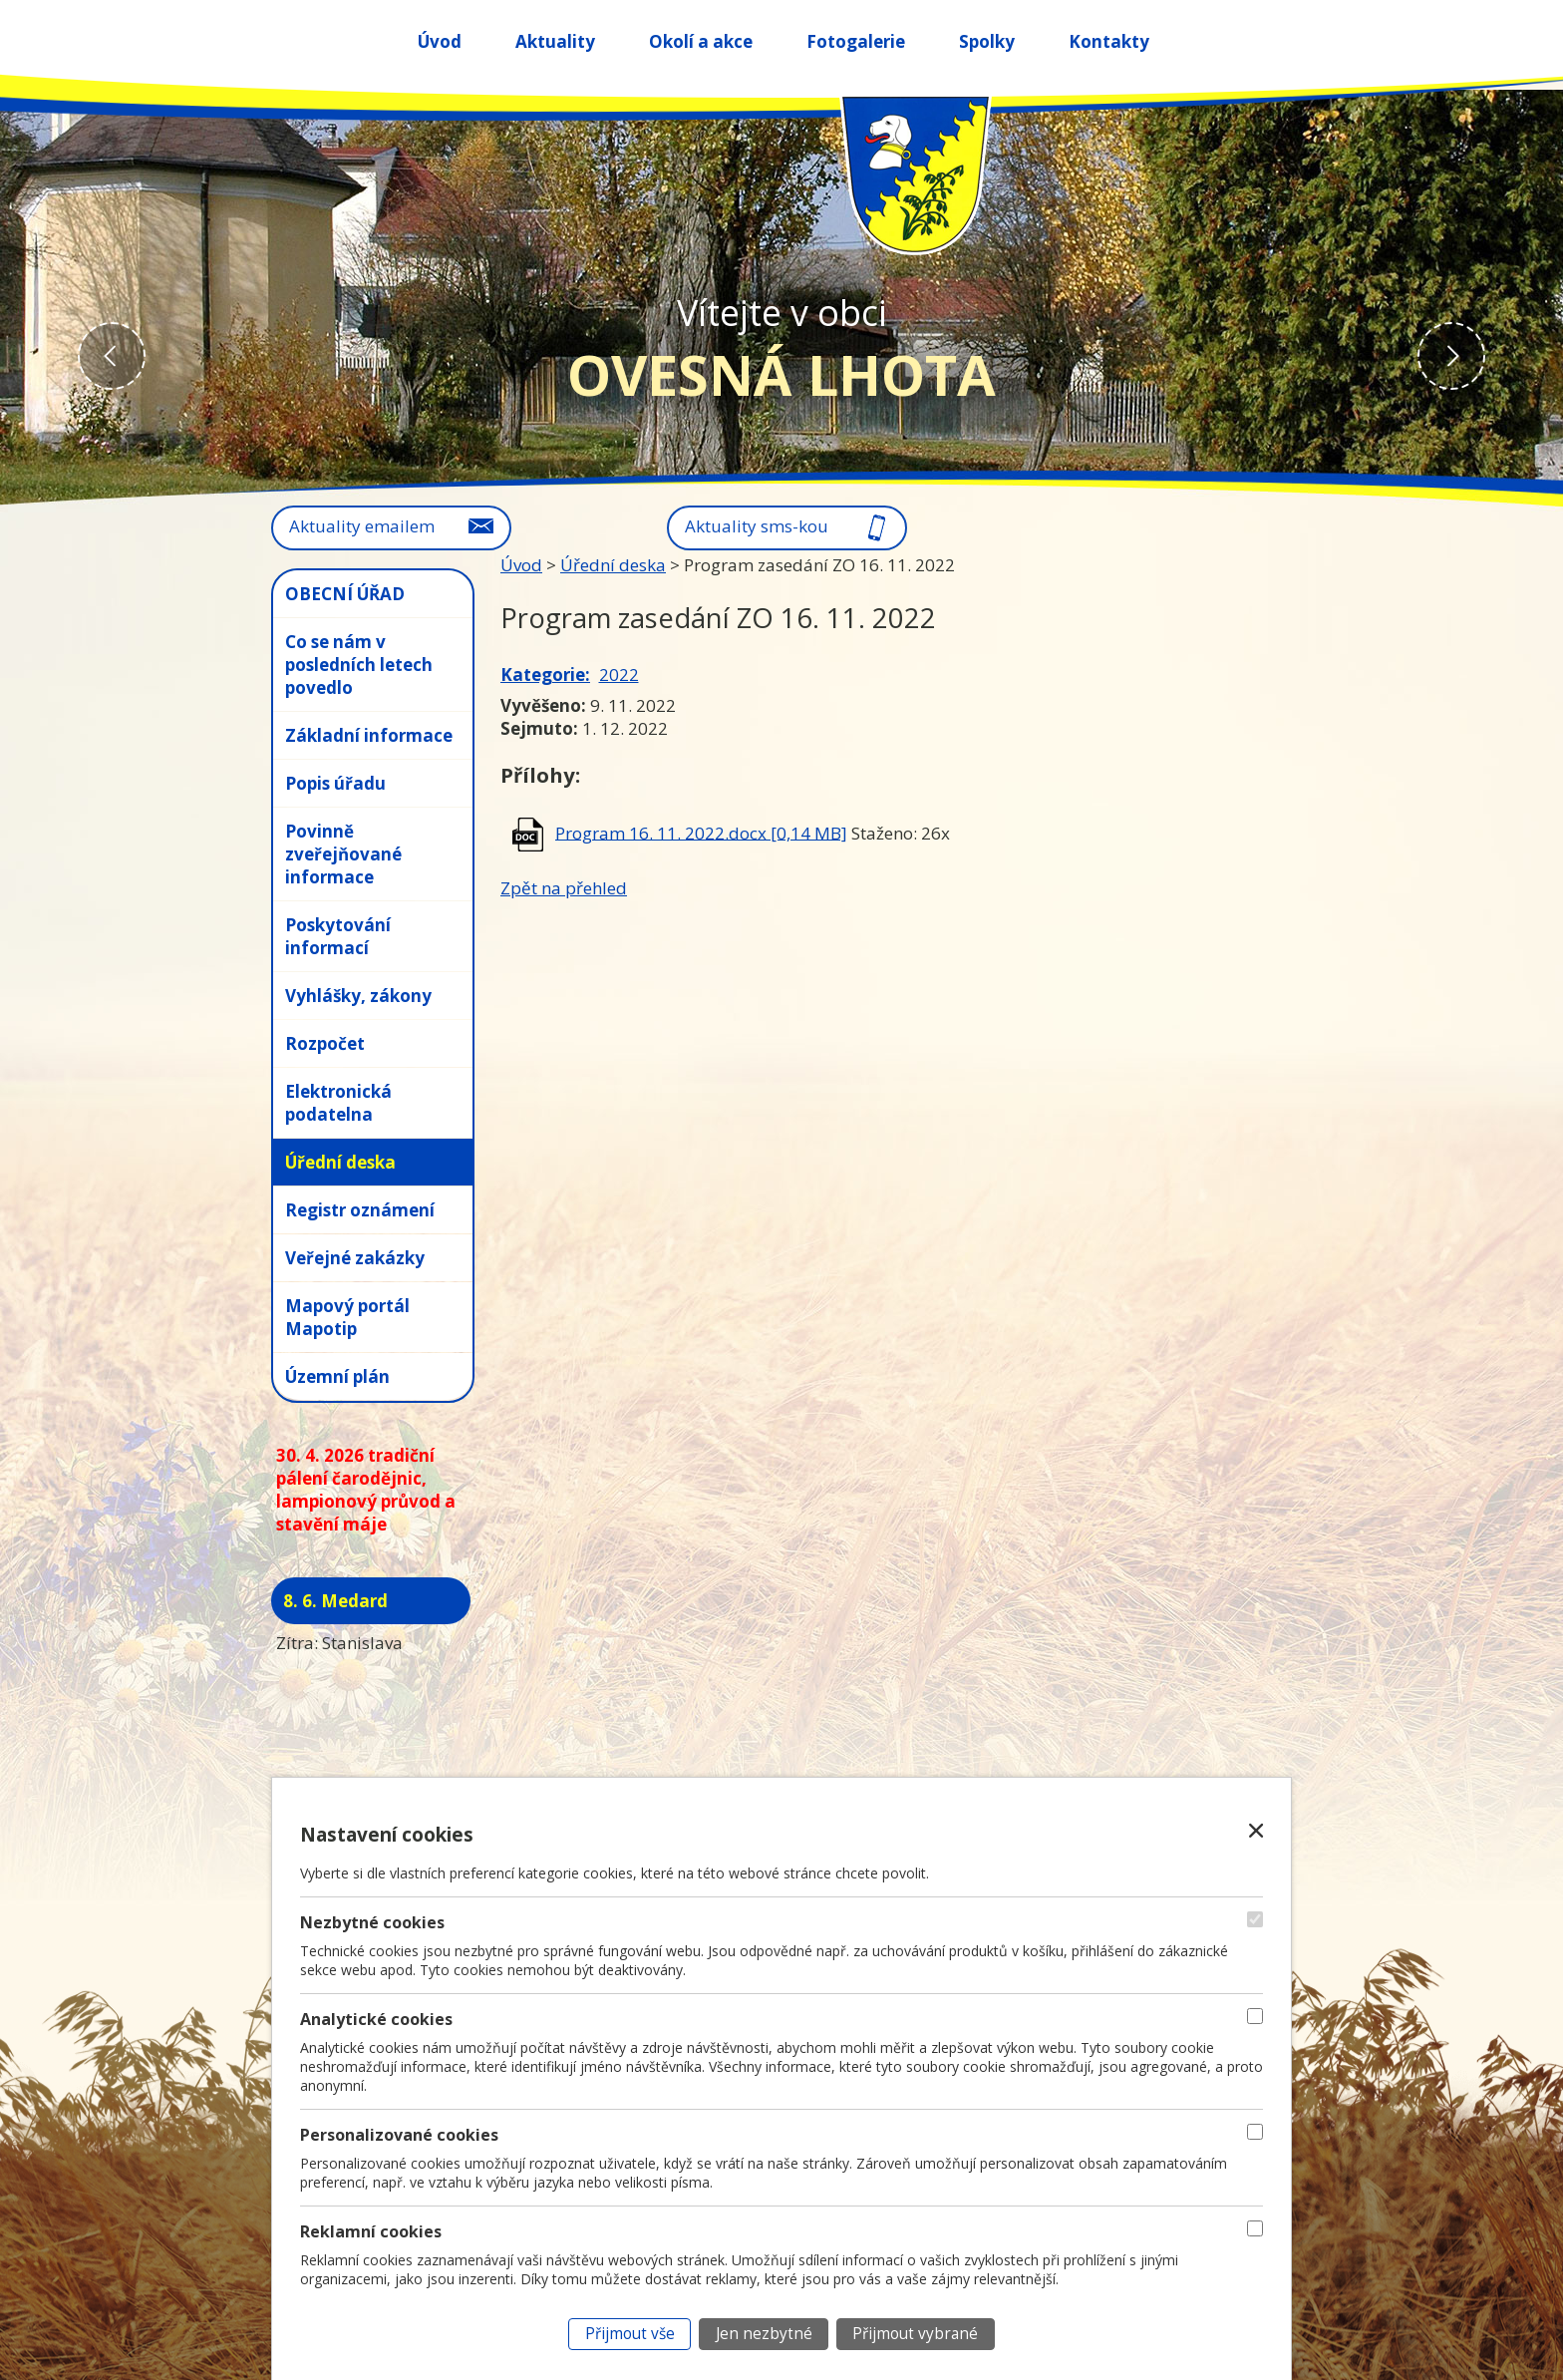 This screenshot has width=1563, height=2380. Describe the element at coordinates (563, 887) in the screenshot. I see `Zpět na přehled` at that location.